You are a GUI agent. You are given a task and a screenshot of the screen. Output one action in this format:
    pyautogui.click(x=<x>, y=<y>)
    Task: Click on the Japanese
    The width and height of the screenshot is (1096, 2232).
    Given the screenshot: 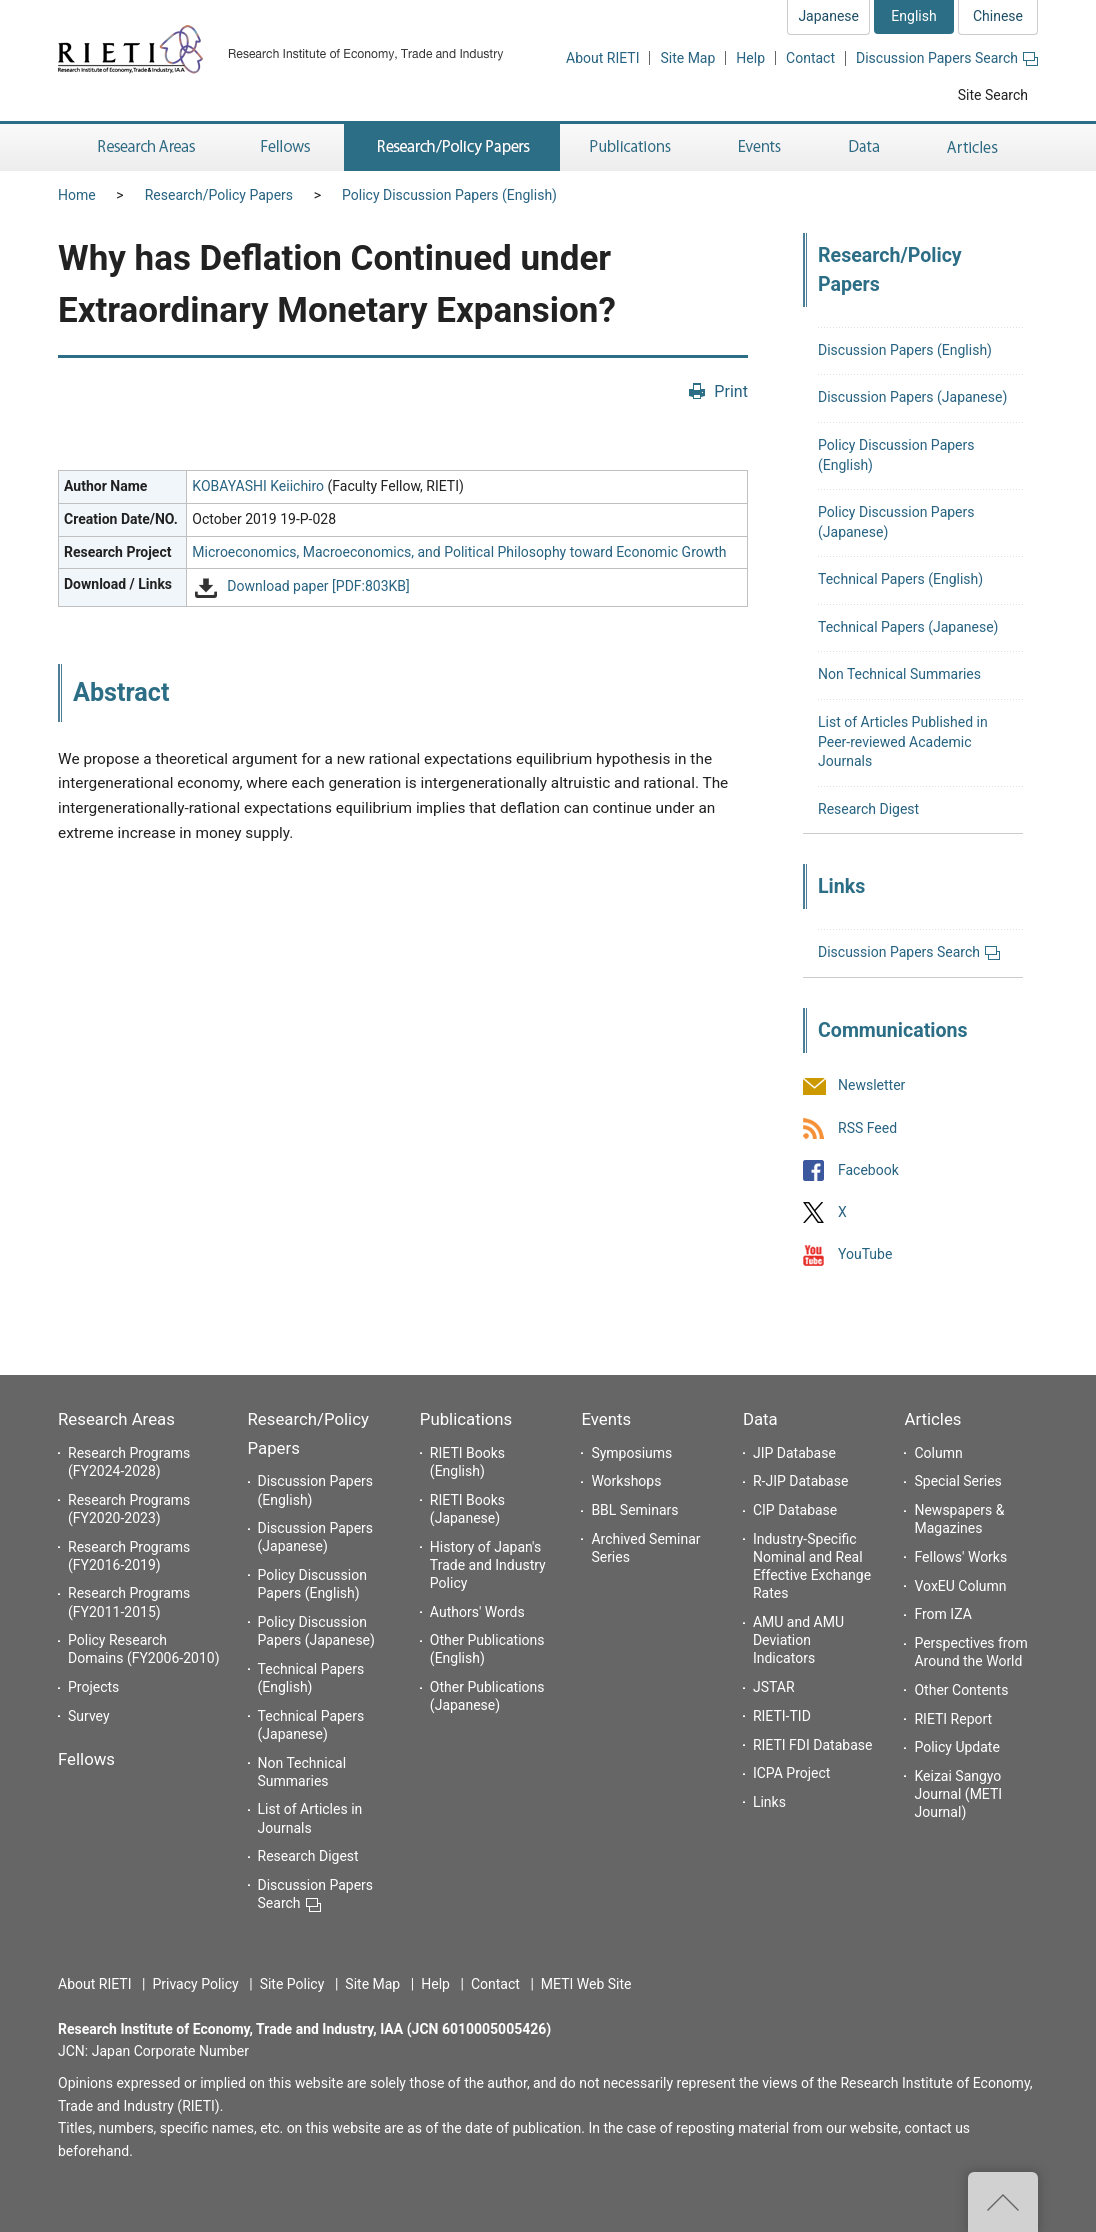 What is the action you would take?
    pyautogui.click(x=828, y=16)
    